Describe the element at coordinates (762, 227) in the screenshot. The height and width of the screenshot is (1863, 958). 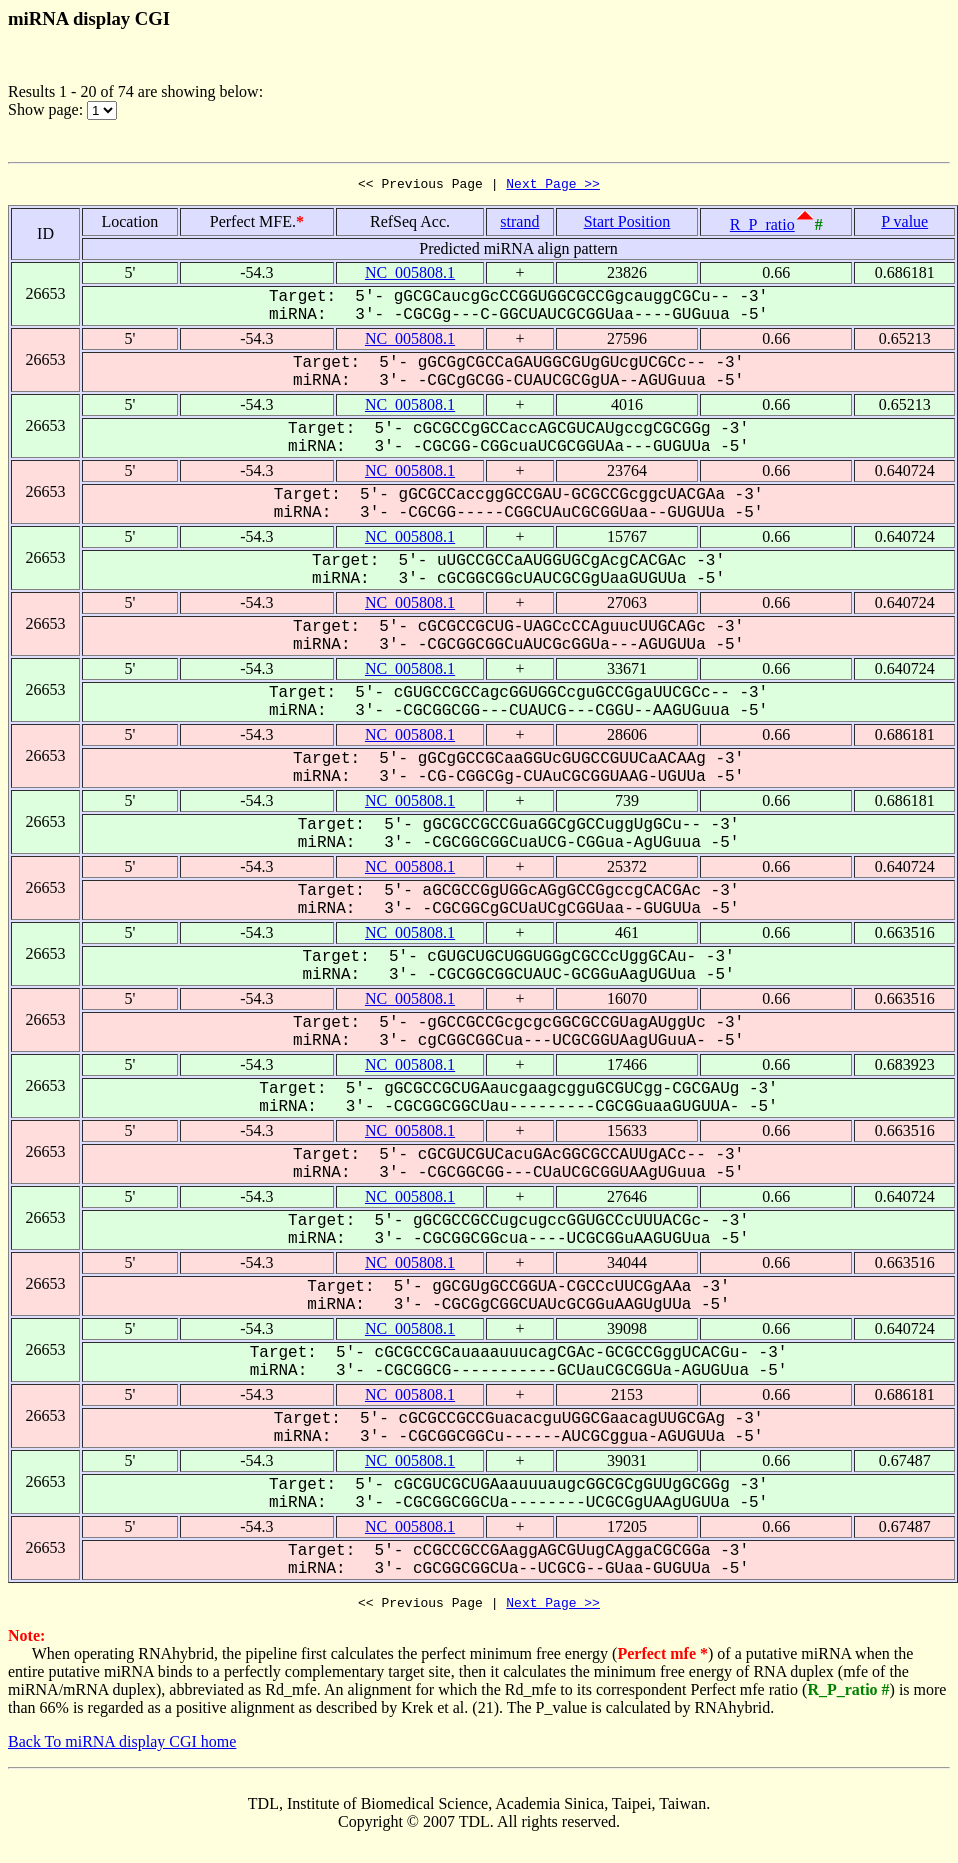
I see `R_P_ratio` at that location.